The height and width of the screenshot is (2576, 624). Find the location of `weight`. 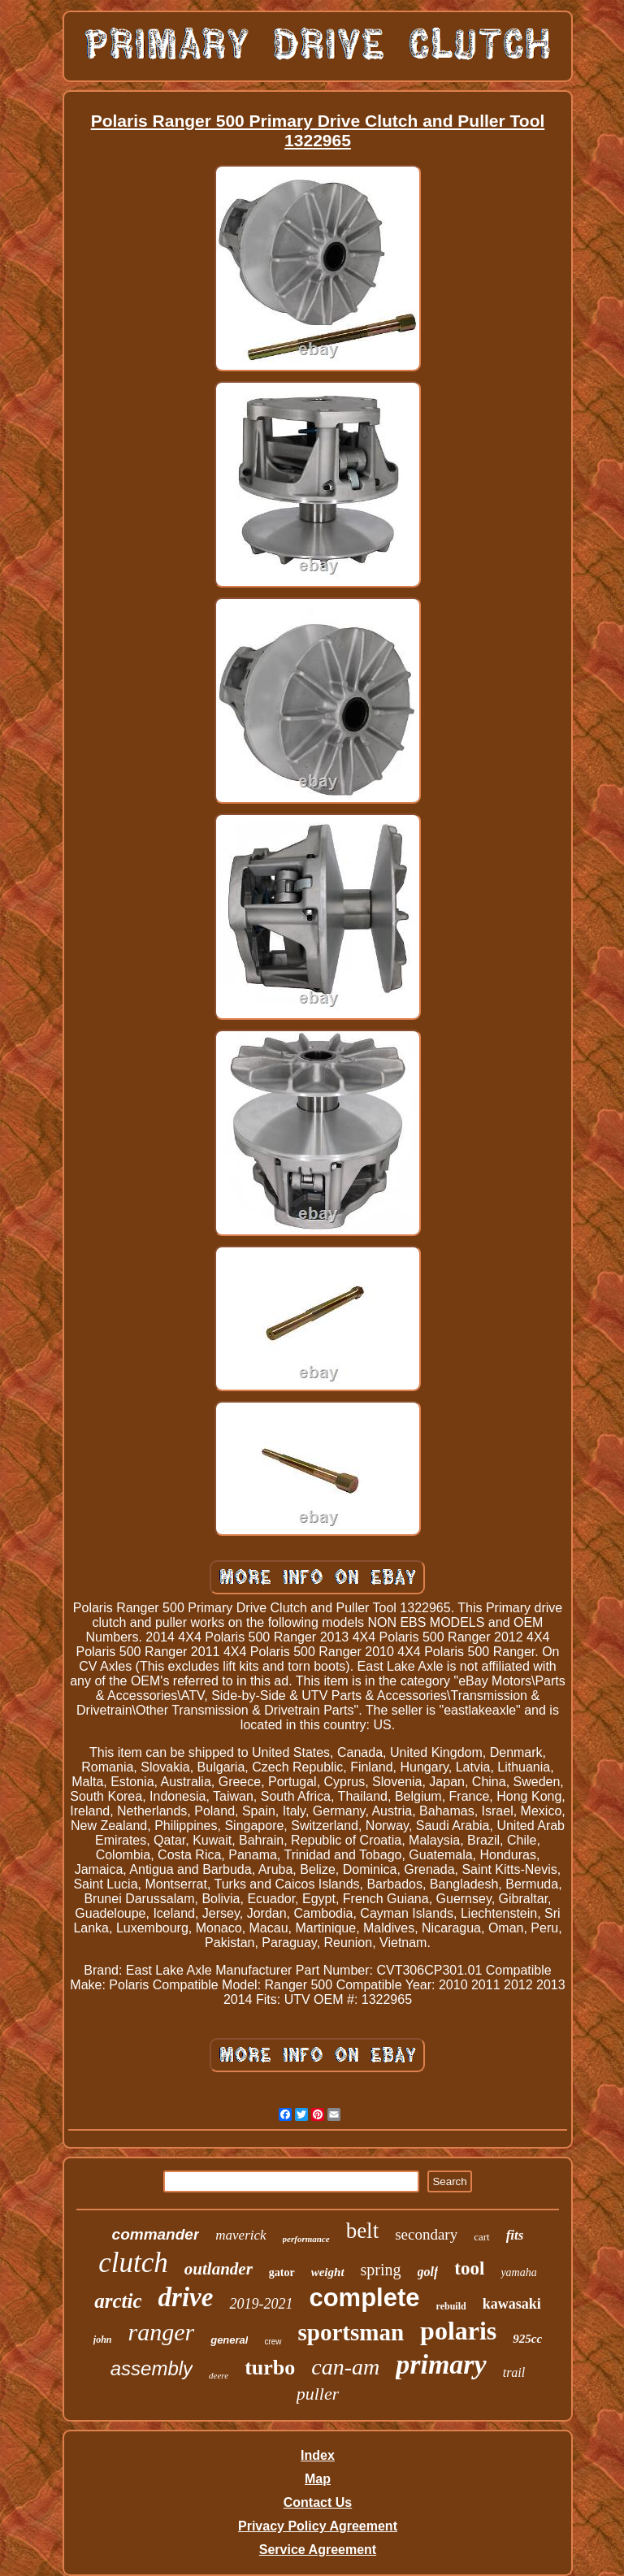

weight is located at coordinates (327, 2272).